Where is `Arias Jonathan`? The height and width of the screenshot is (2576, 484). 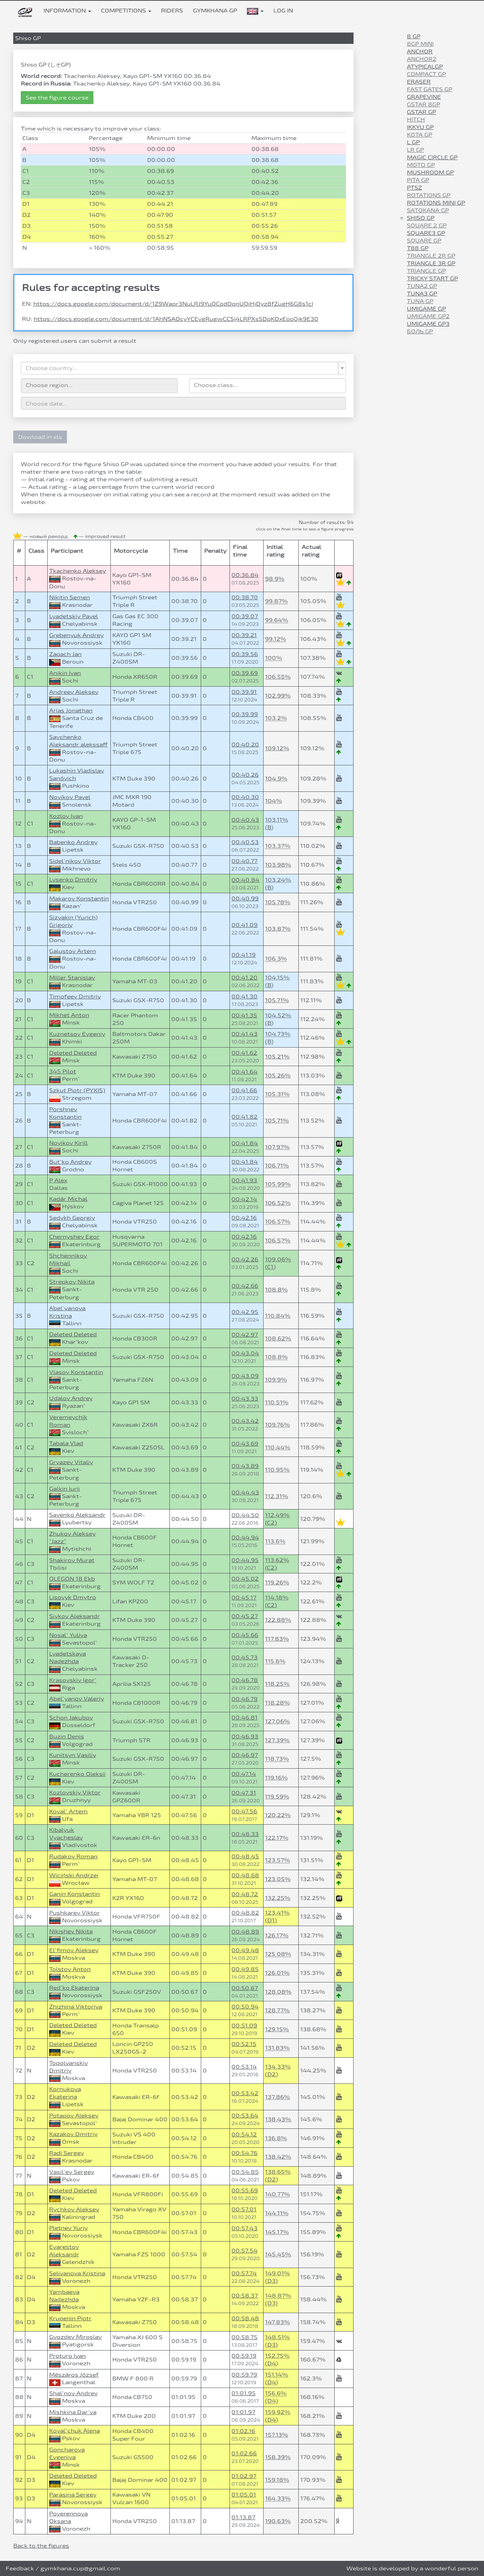
Arias Jonathan is located at coordinates (71, 710).